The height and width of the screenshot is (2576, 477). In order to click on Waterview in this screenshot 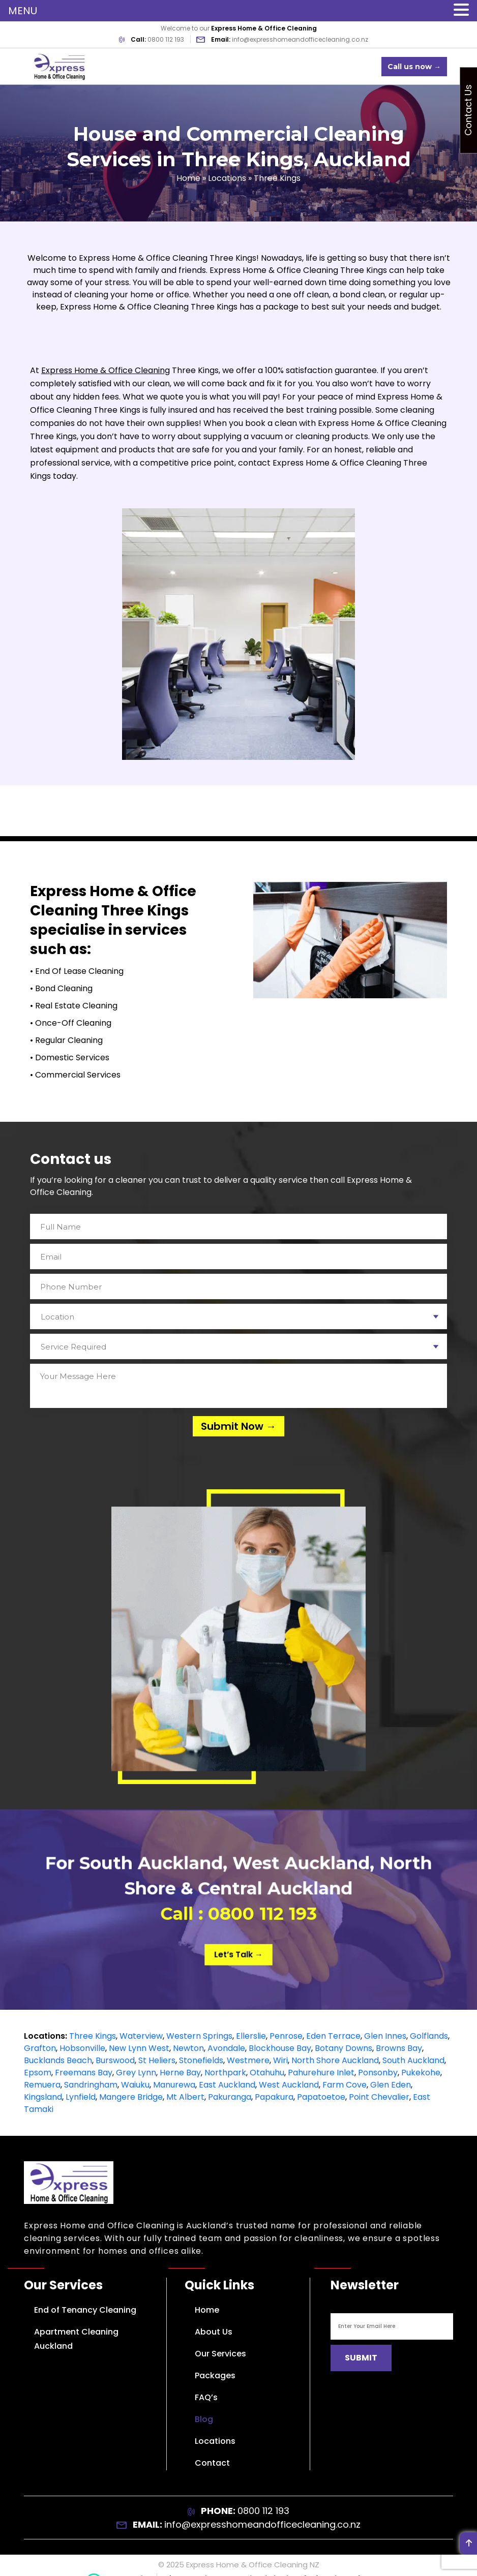, I will do `click(141, 2036)`.